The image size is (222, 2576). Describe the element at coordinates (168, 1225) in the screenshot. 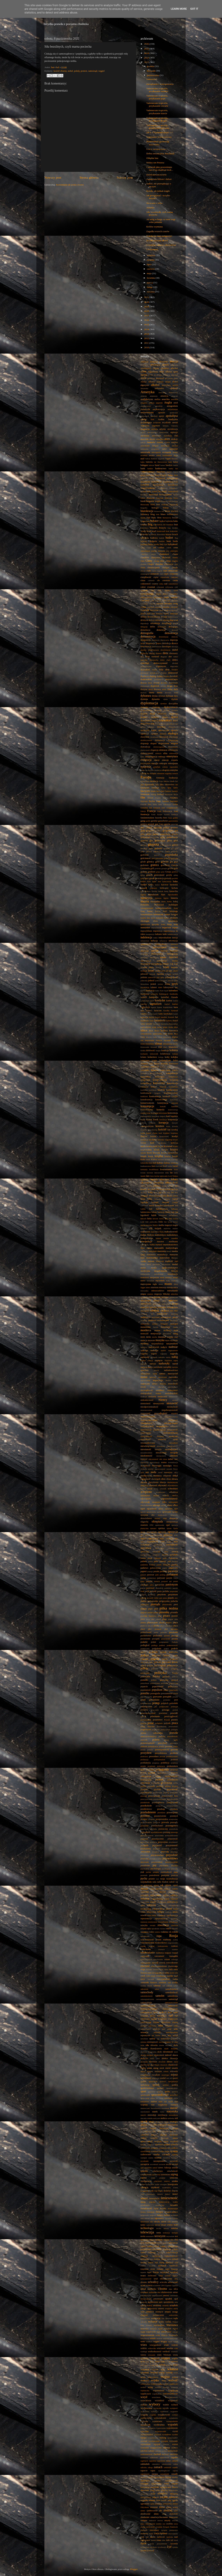

I see `magazyn` at that location.